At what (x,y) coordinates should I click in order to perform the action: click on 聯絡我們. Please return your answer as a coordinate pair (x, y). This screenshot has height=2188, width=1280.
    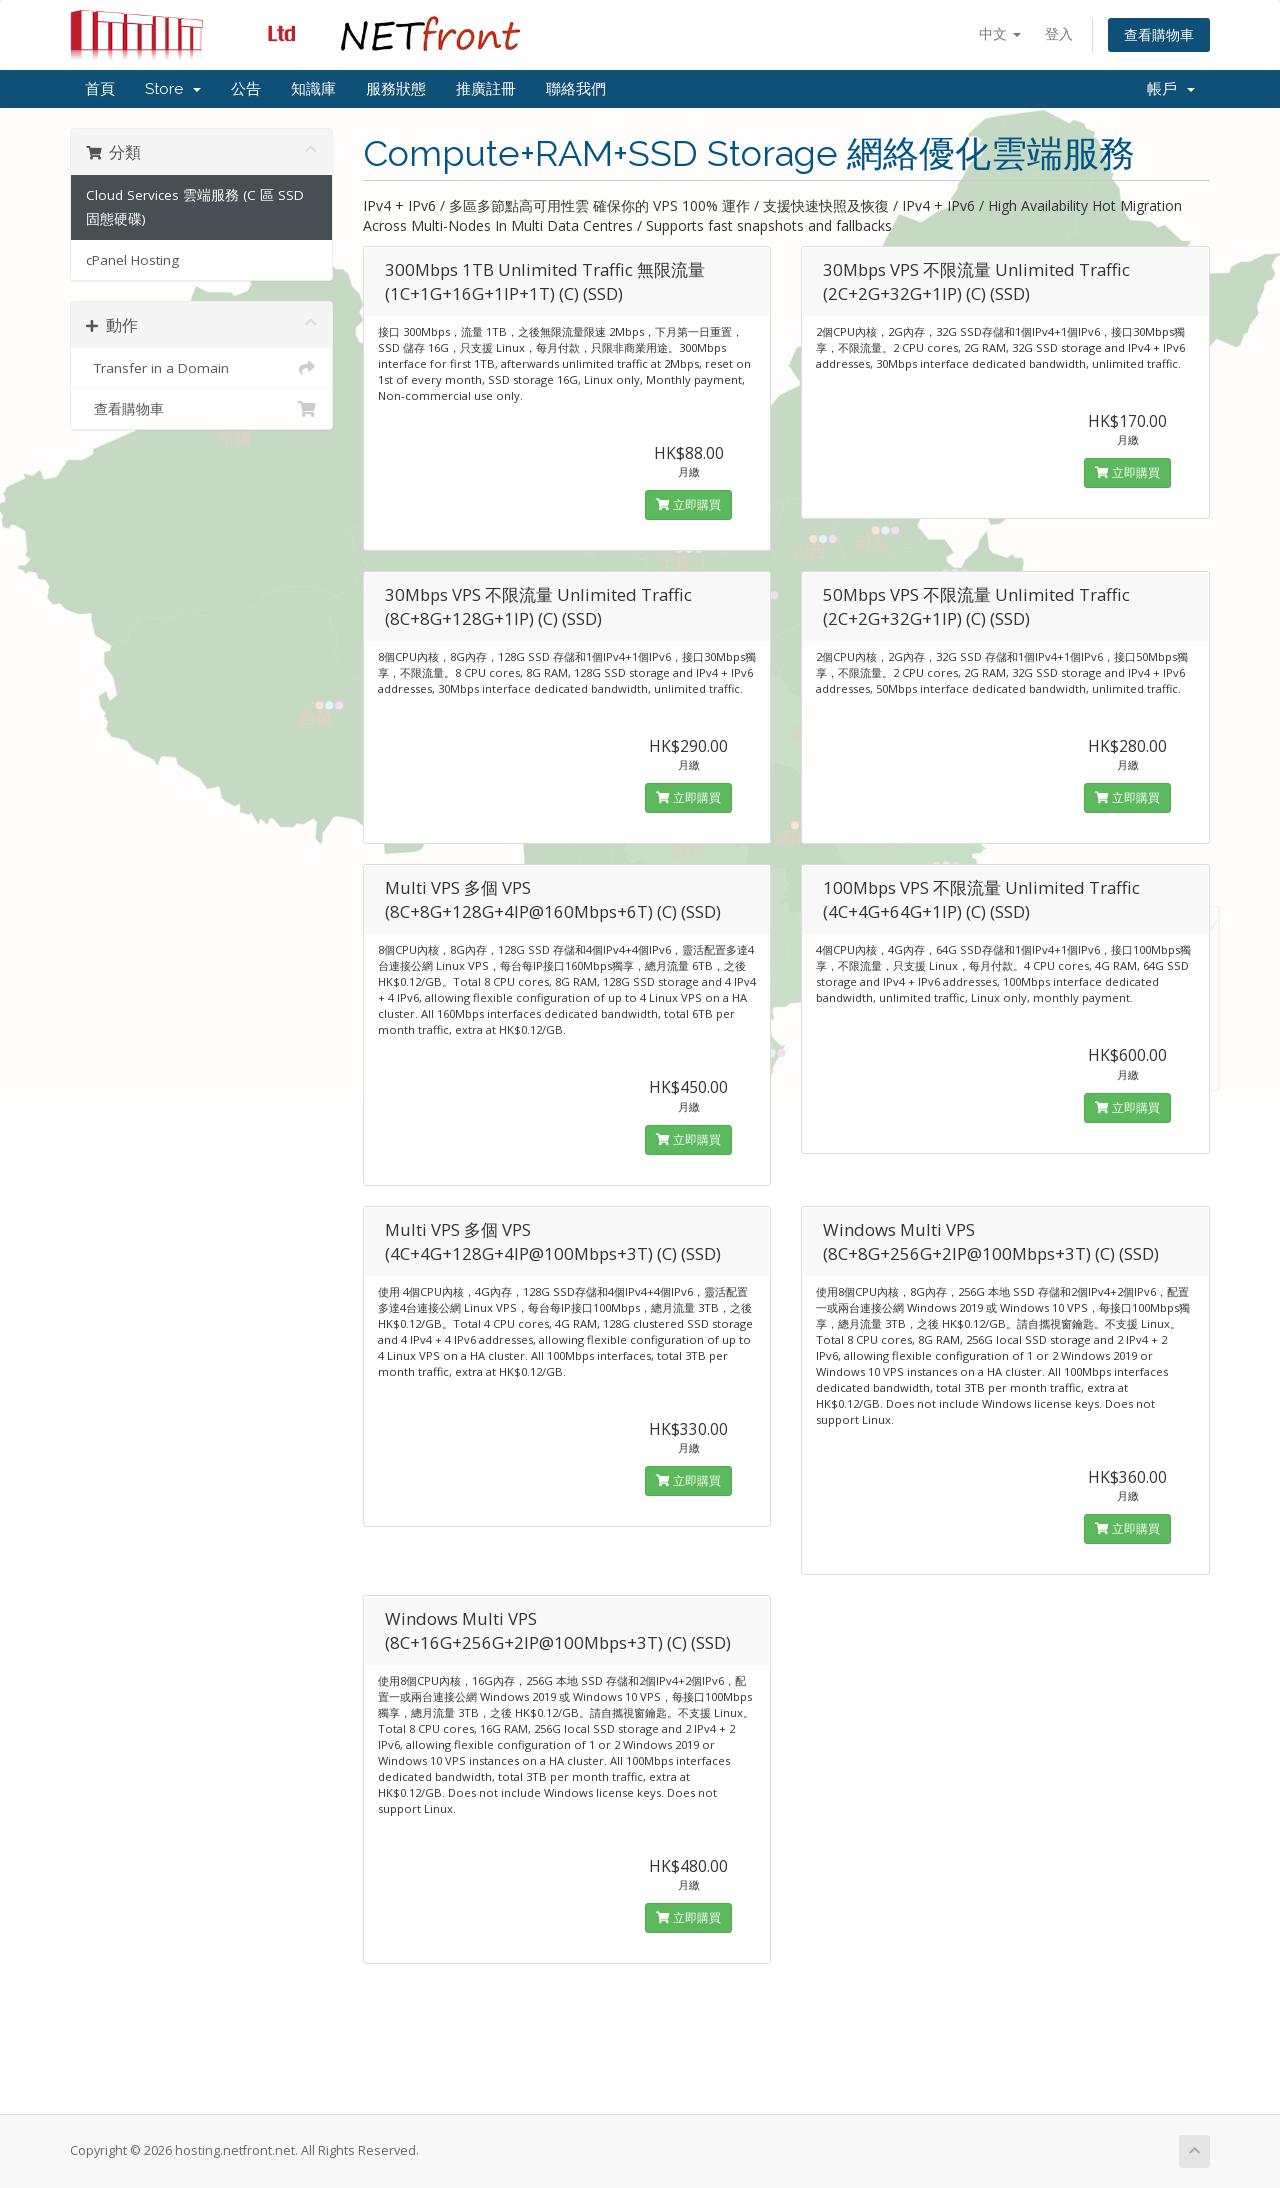
    Looking at the image, I should click on (576, 89).